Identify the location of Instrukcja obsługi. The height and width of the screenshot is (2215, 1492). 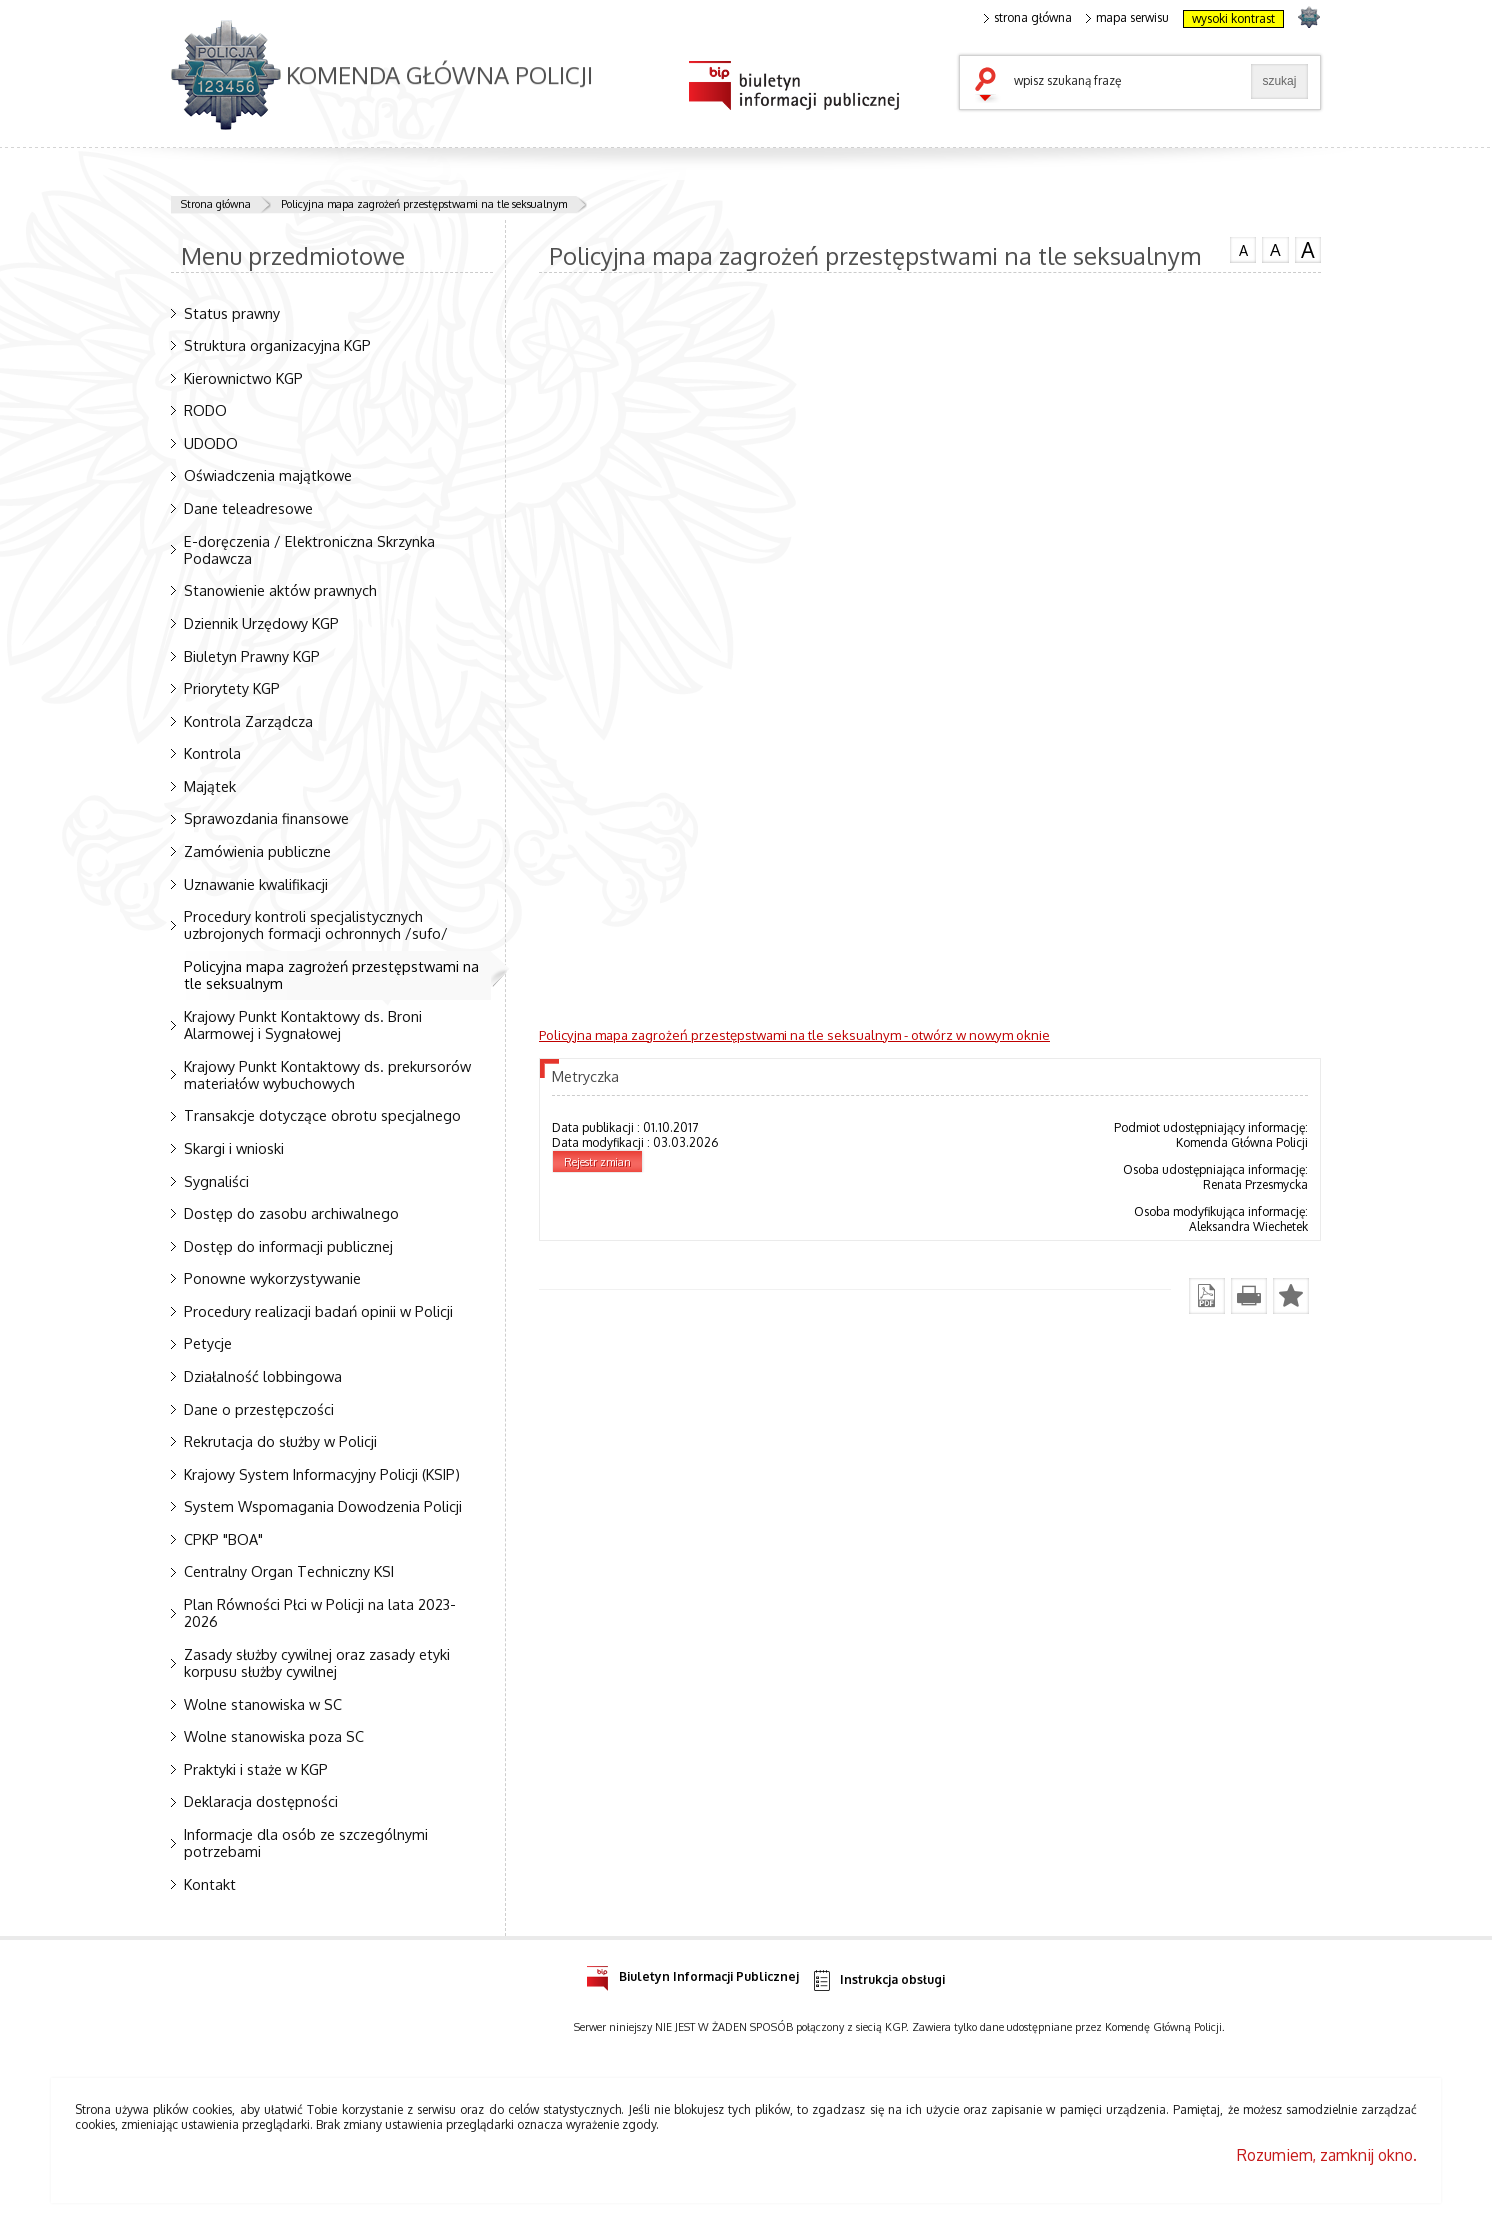
(877, 1980).